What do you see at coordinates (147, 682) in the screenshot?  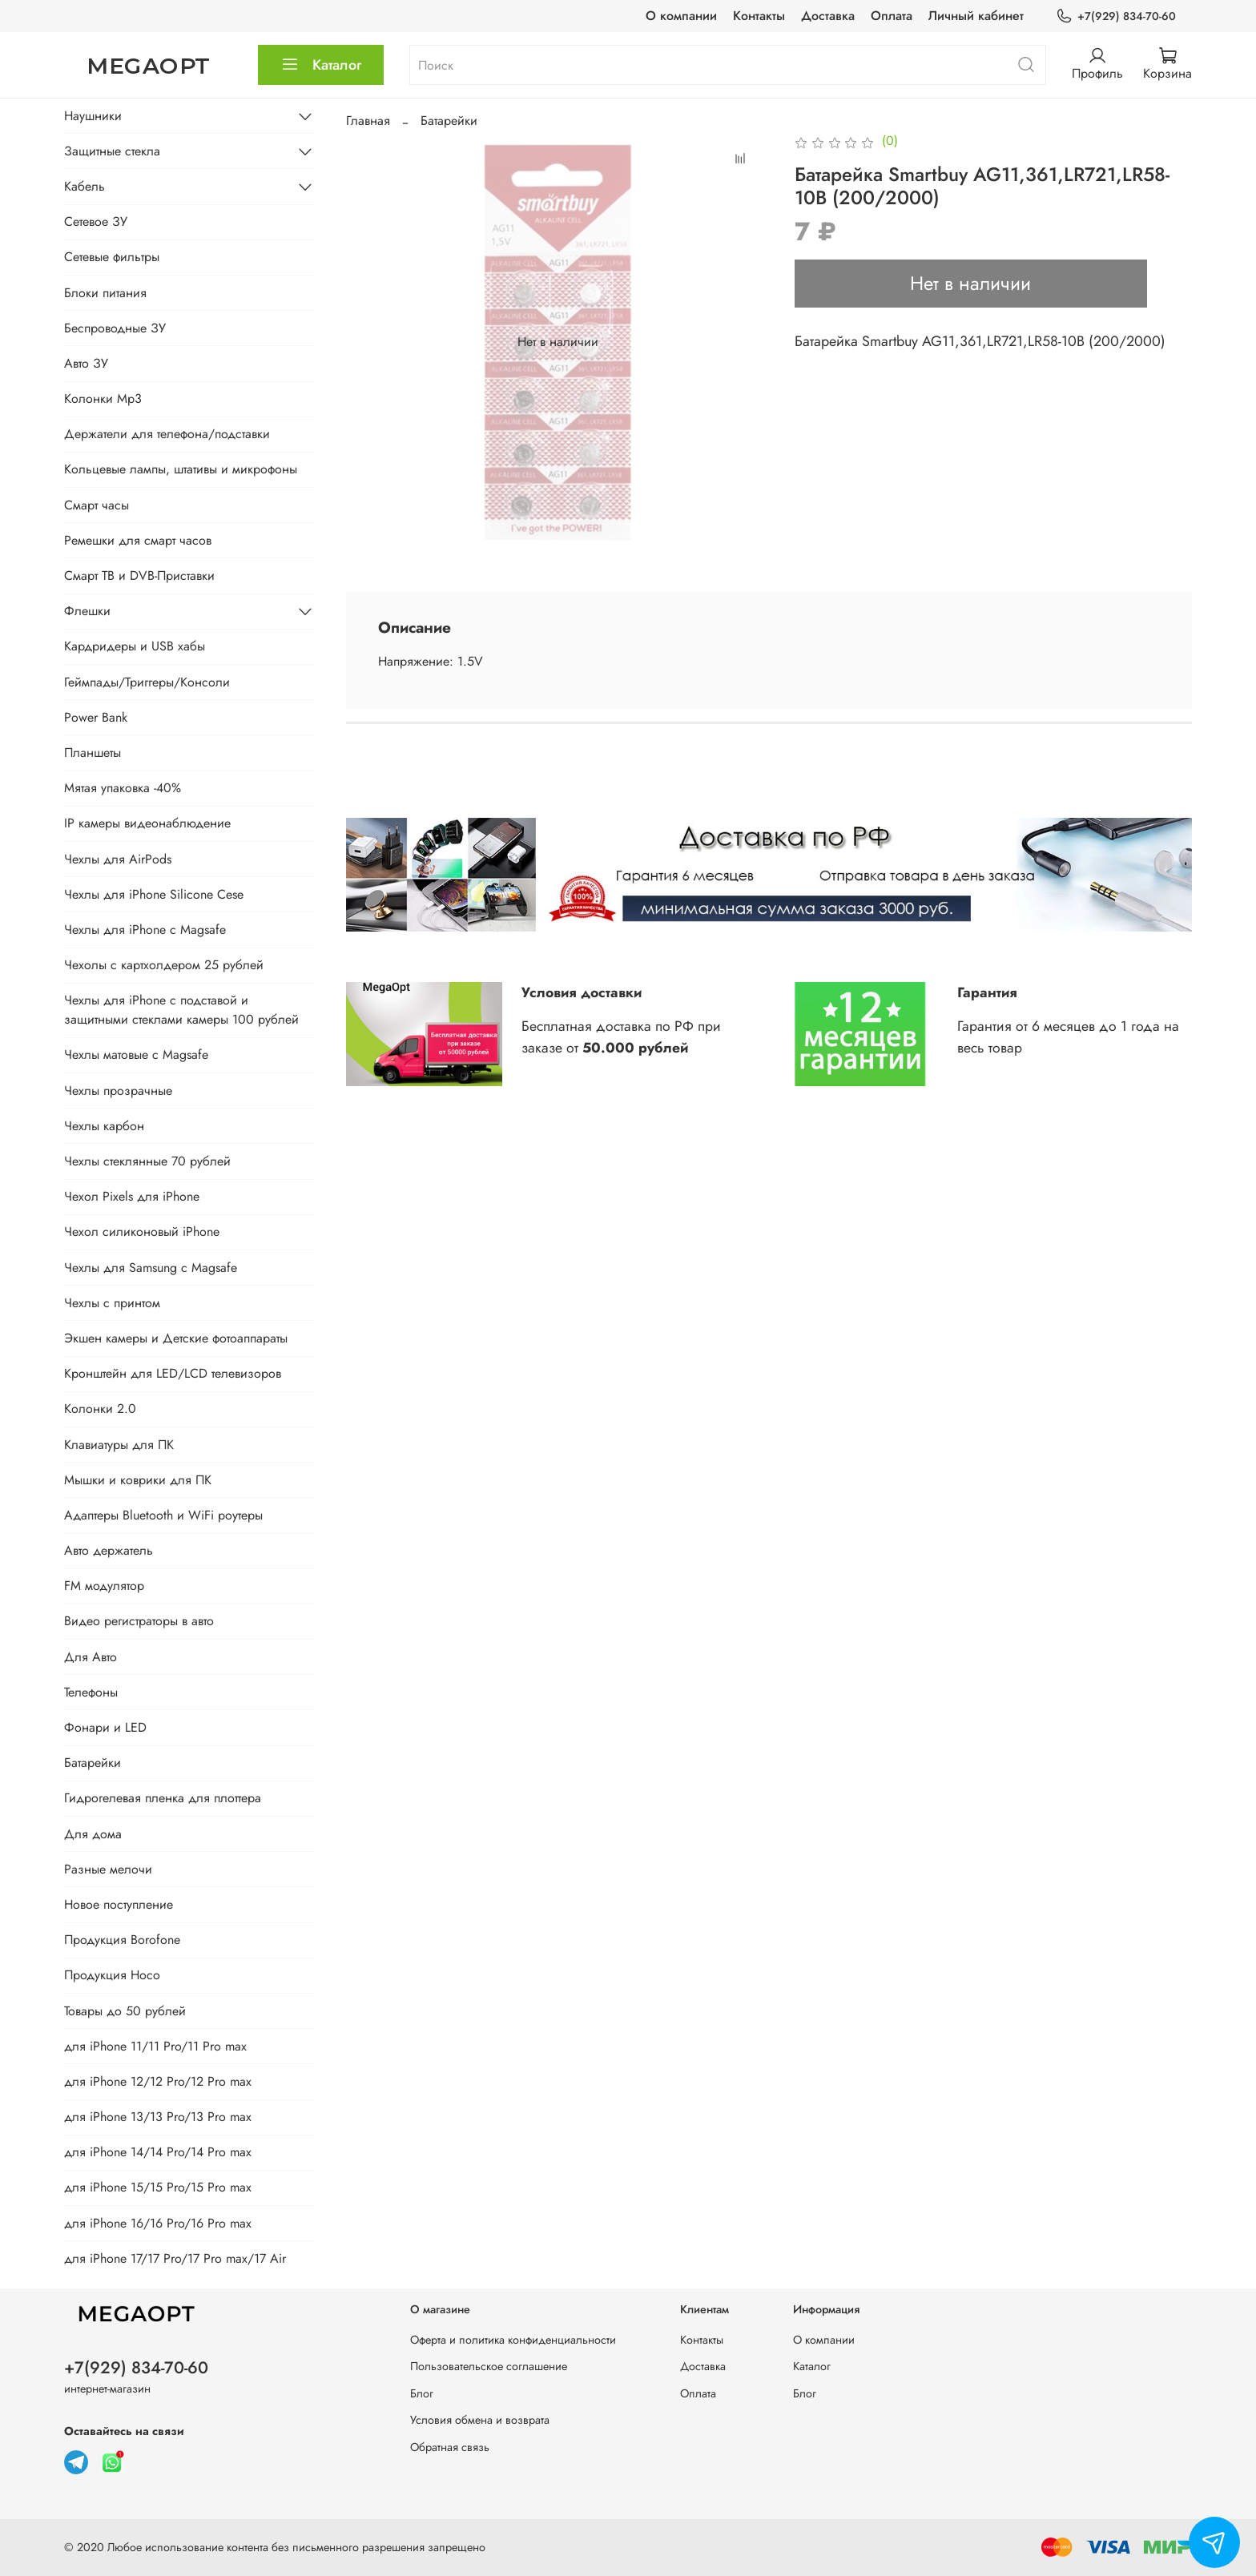 I see `Геймпады/Триггеры/Консоли` at bounding box center [147, 682].